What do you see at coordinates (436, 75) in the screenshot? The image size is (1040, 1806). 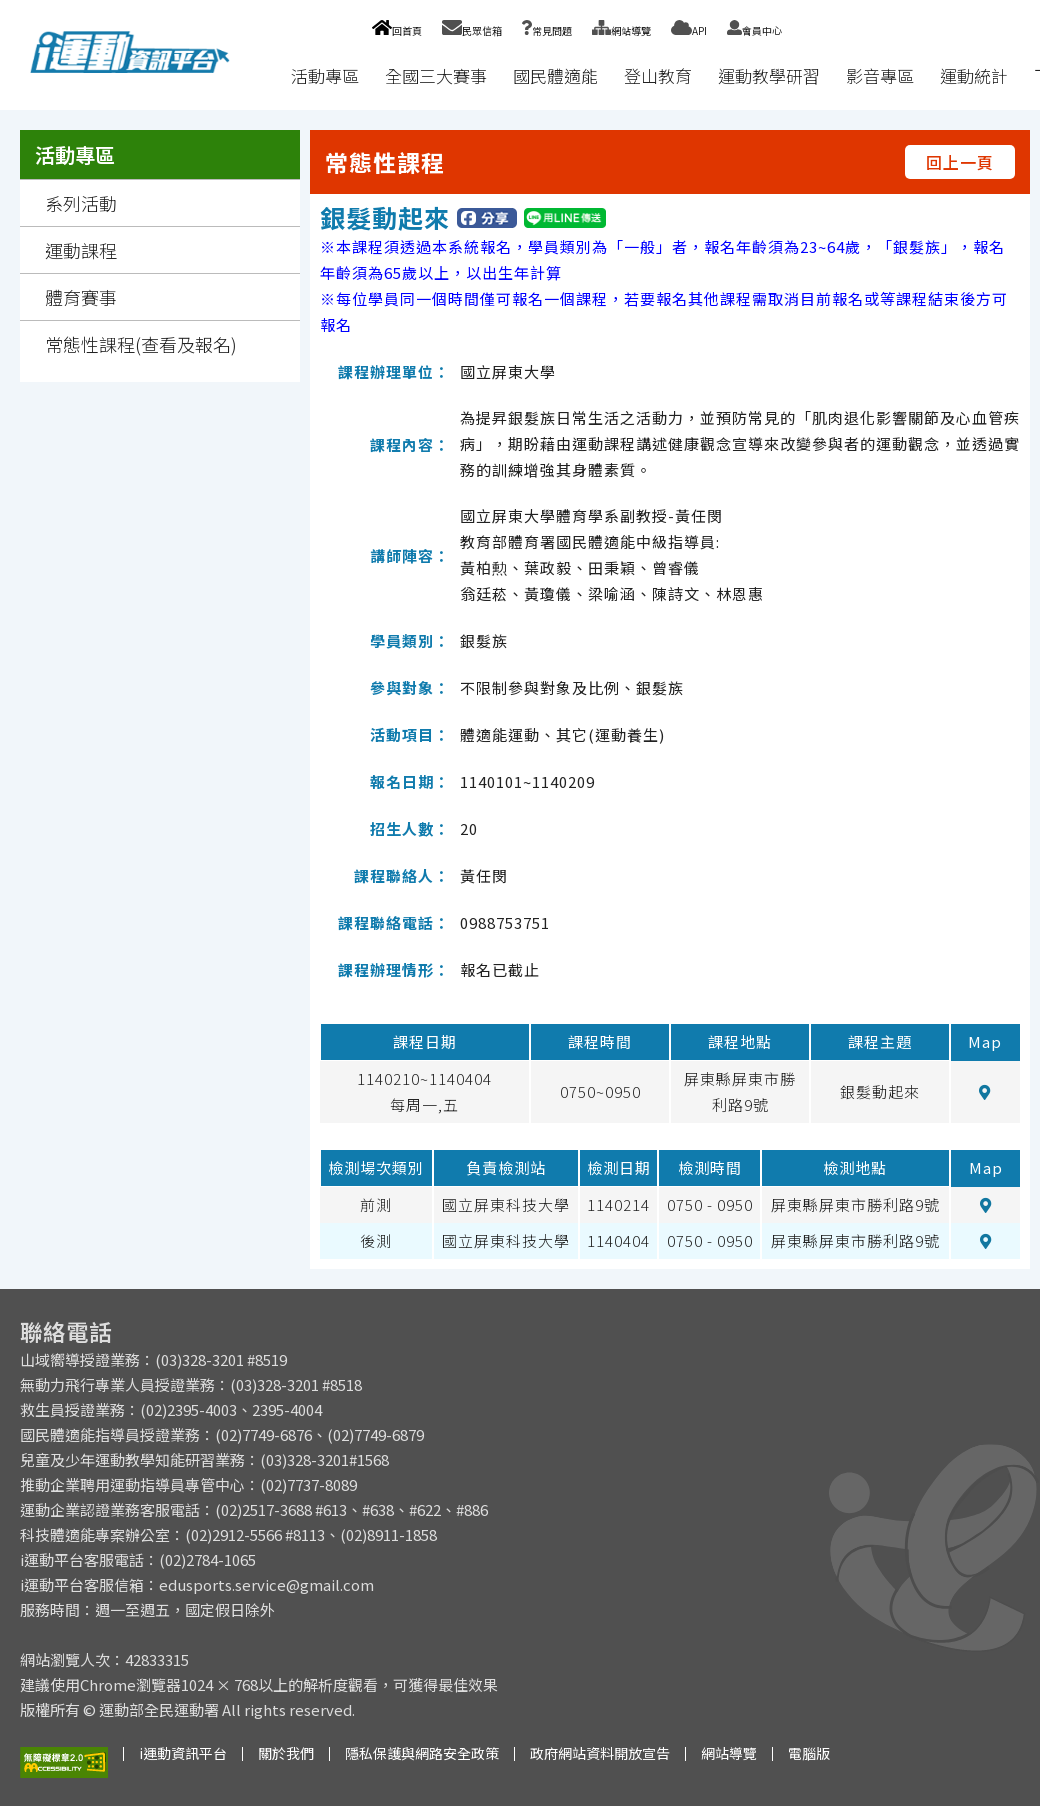 I see `全國三大賽事 [button]` at bounding box center [436, 75].